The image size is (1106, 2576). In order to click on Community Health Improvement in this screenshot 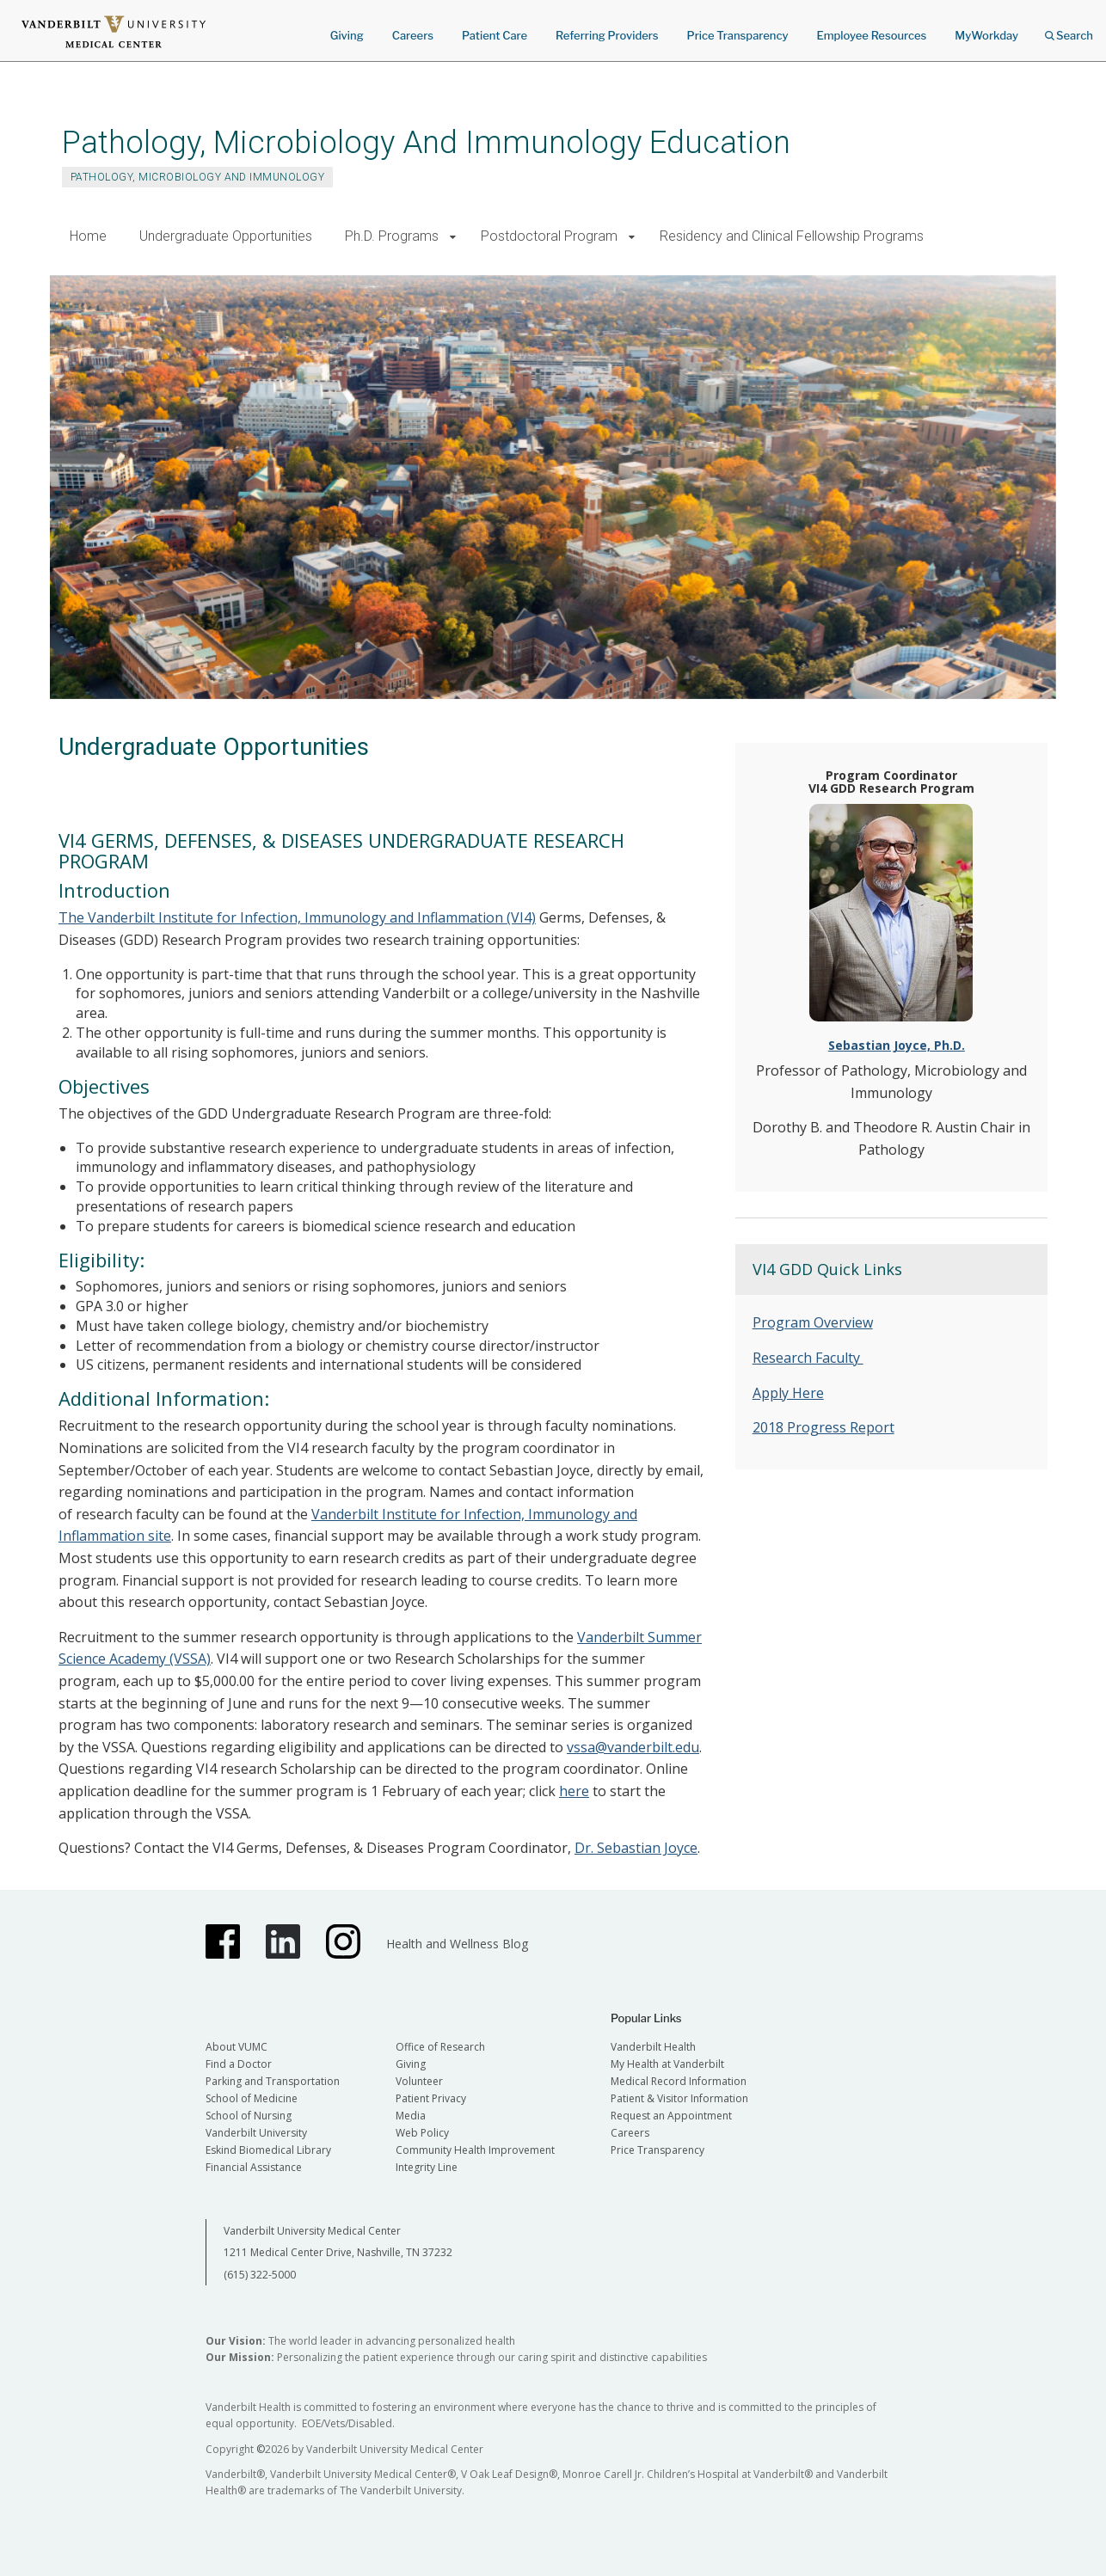, I will do `click(475, 2150)`.